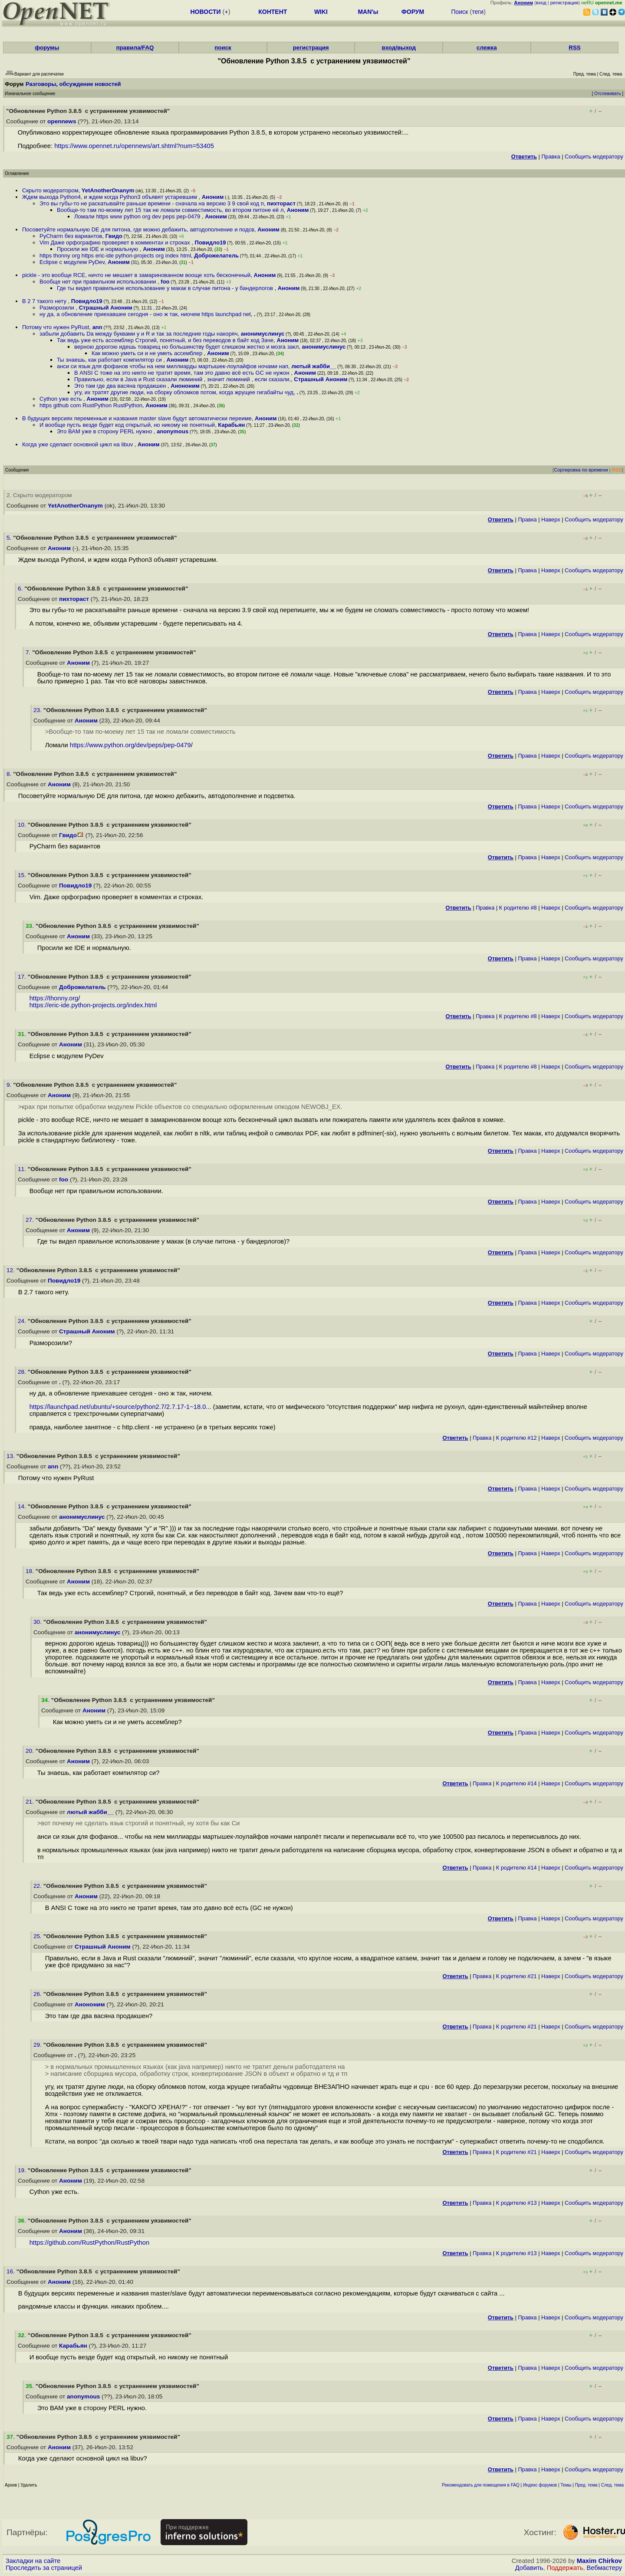  Describe the element at coordinates (134, 145) in the screenshot. I see `https://www.opennet.ru/opennews/art.shtml?num=53405` at that location.